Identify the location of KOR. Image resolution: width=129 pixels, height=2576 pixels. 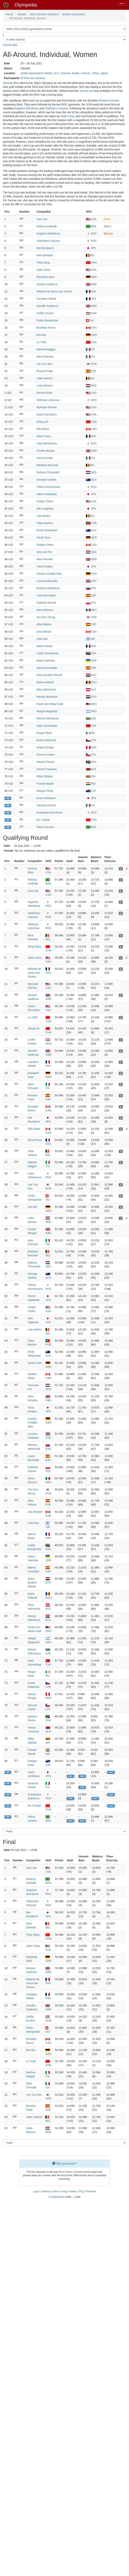
(91, 363).